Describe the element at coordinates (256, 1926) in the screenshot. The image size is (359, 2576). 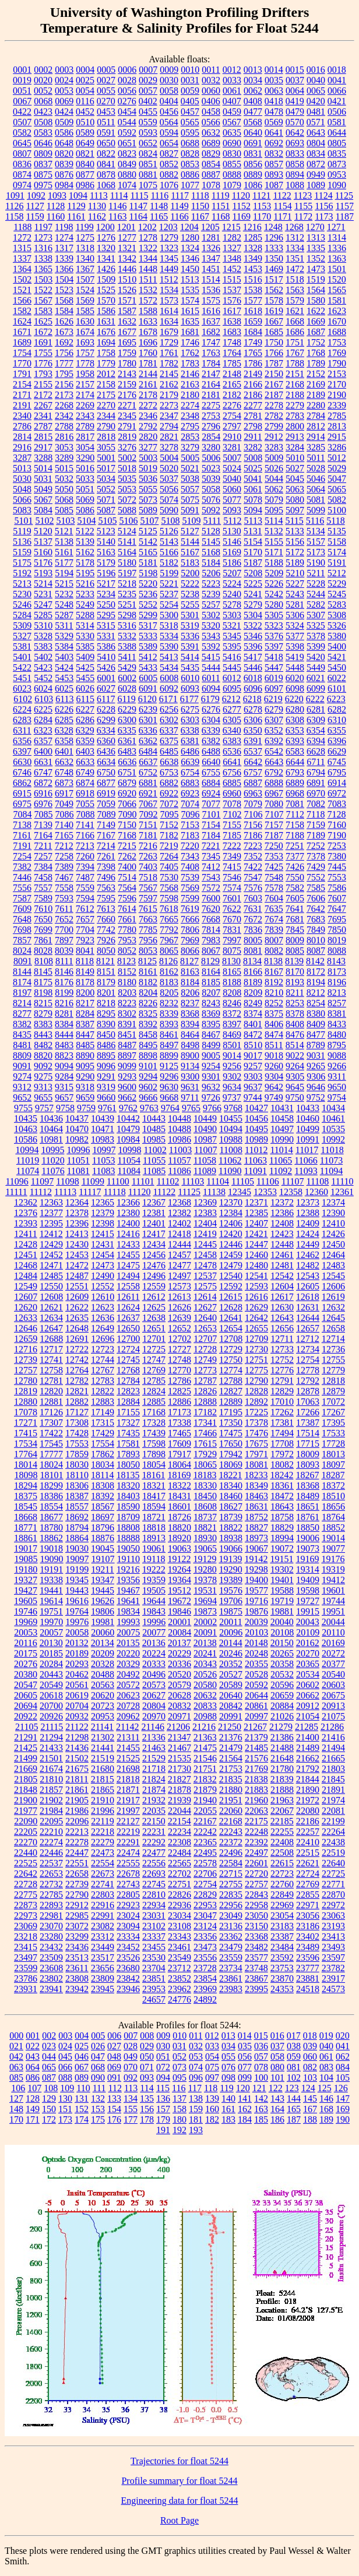
I see `23150` at that location.